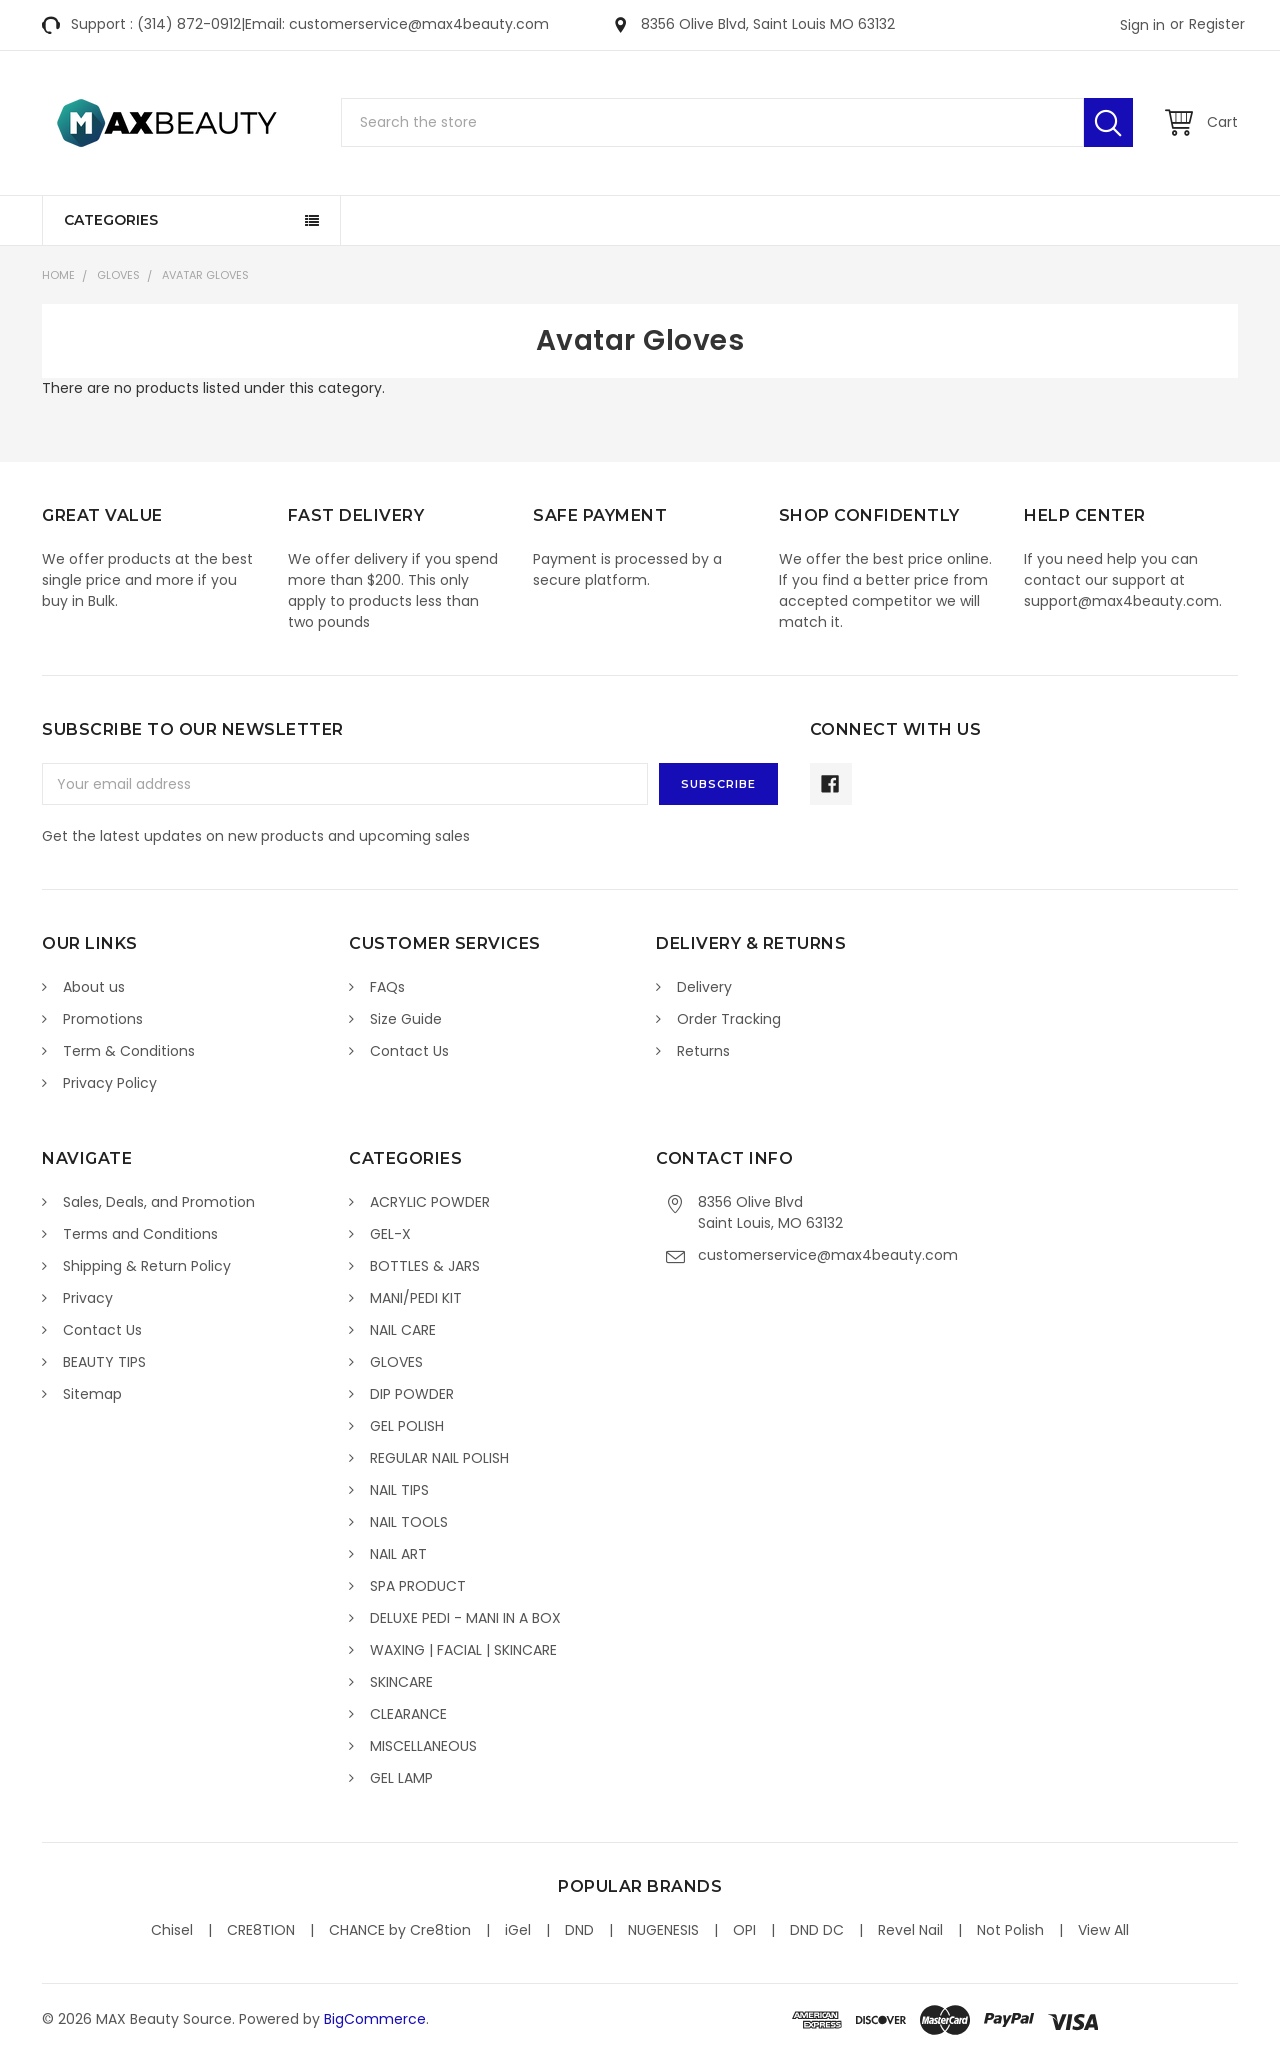 Image resolution: width=1280 pixels, height=2056 pixels. I want to click on iGel, so click(518, 1930).